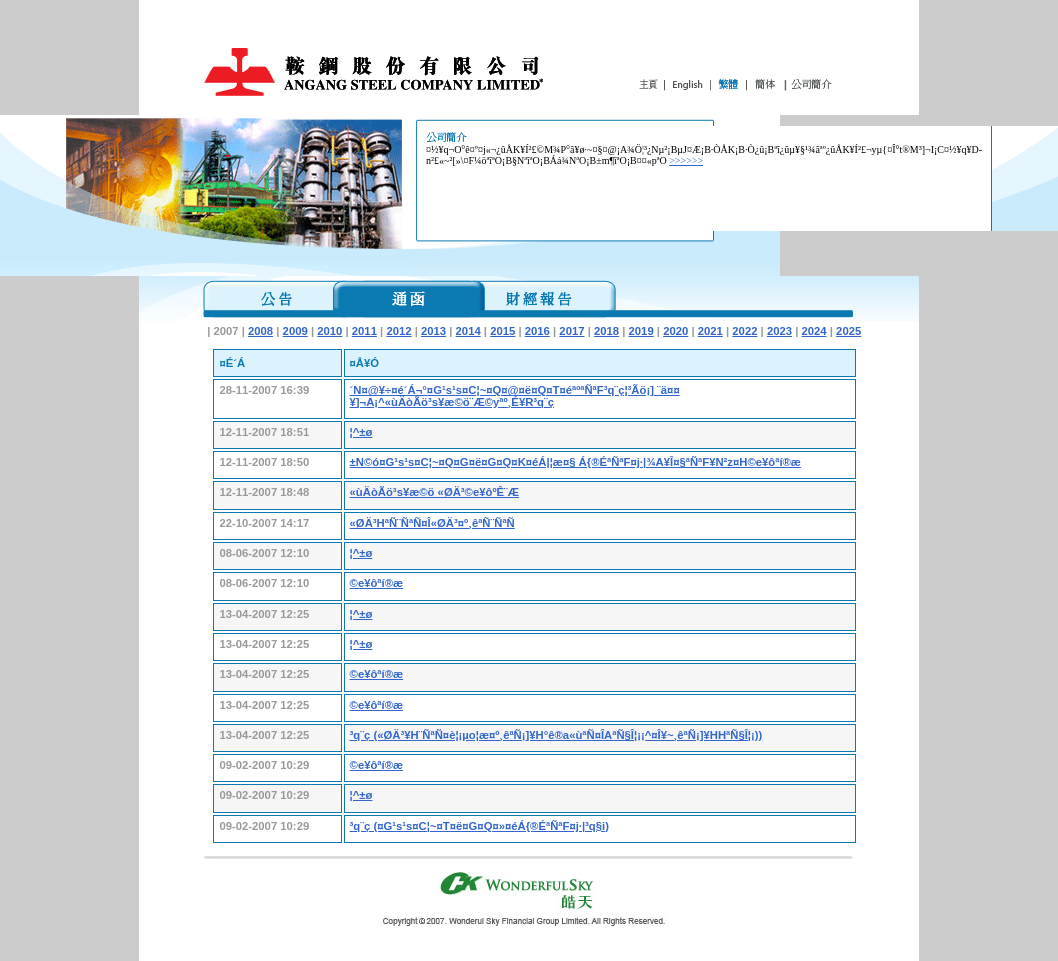 The width and height of the screenshot is (1058, 961). What do you see at coordinates (361, 432) in the screenshot?
I see `¦^±ø` at bounding box center [361, 432].